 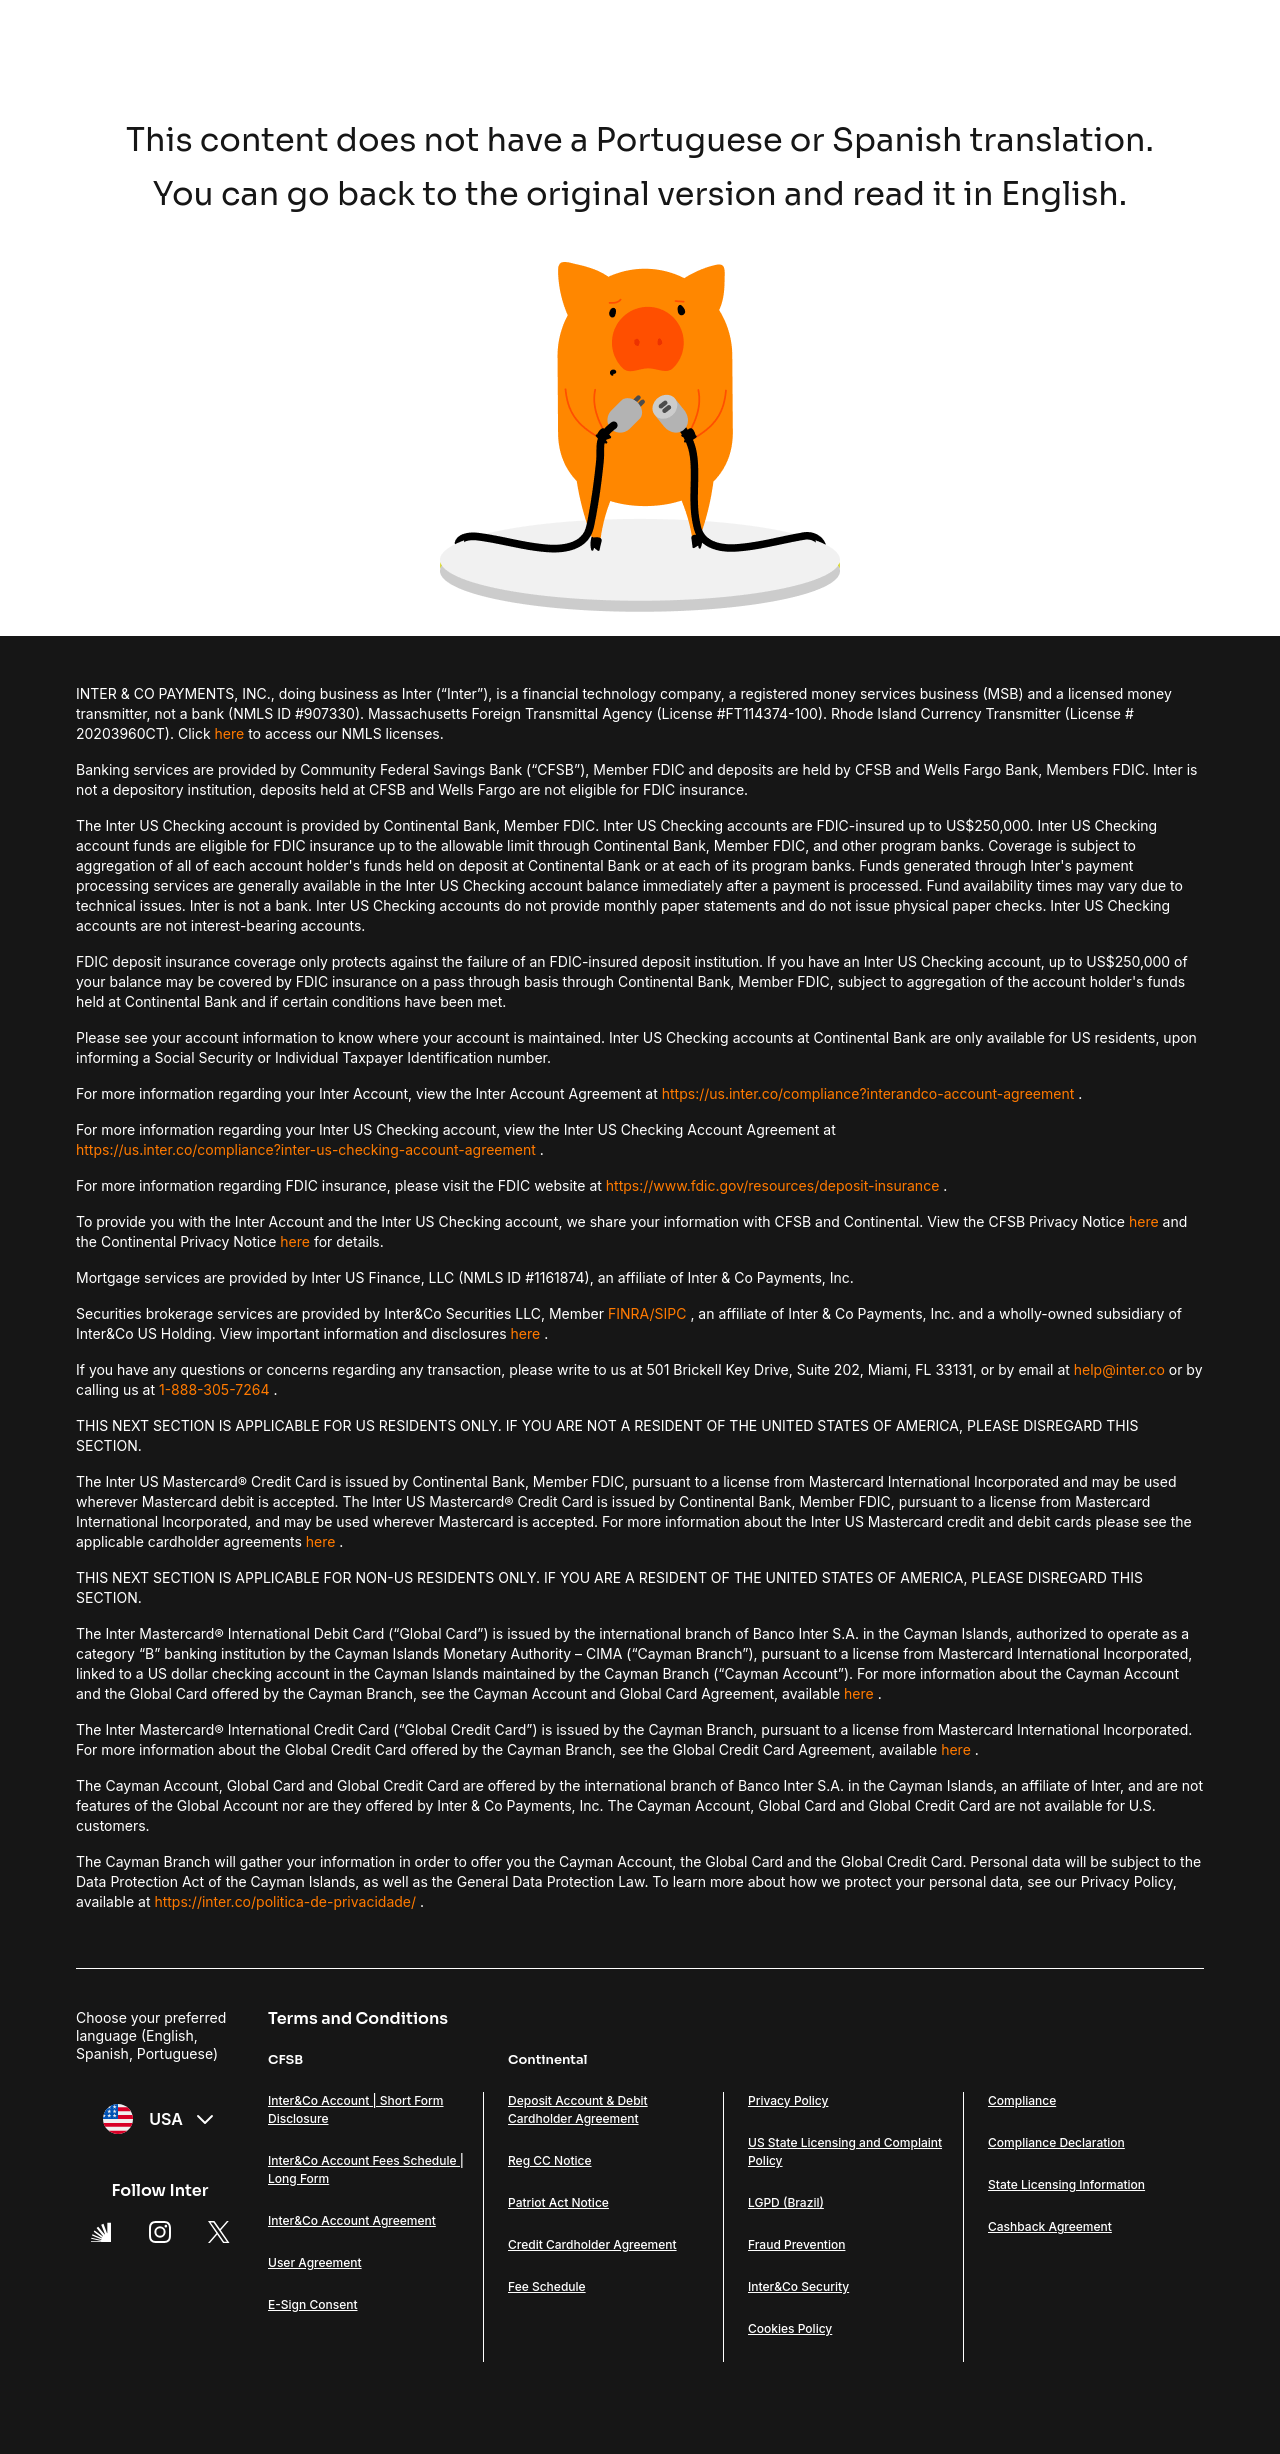 I want to click on https://us.inter.co/compliance?inter-us-checking-account-agreement, so click(x=306, y=1149).